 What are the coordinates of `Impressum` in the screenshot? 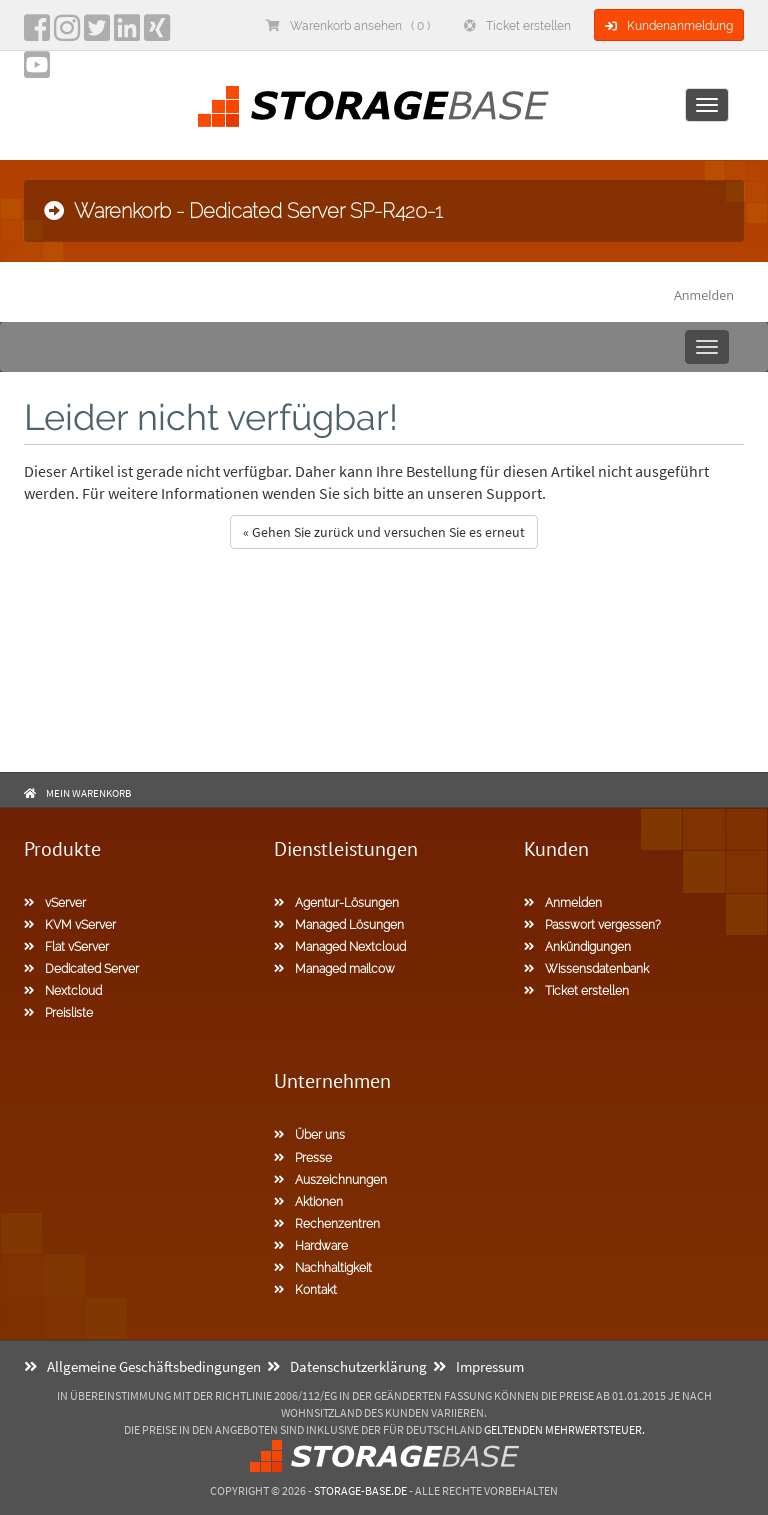 It's located at (478, 1366).